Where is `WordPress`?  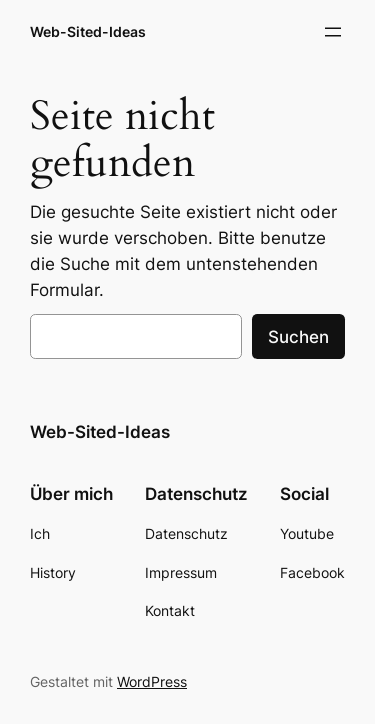 WordPress is located at coordinates (152, 681).